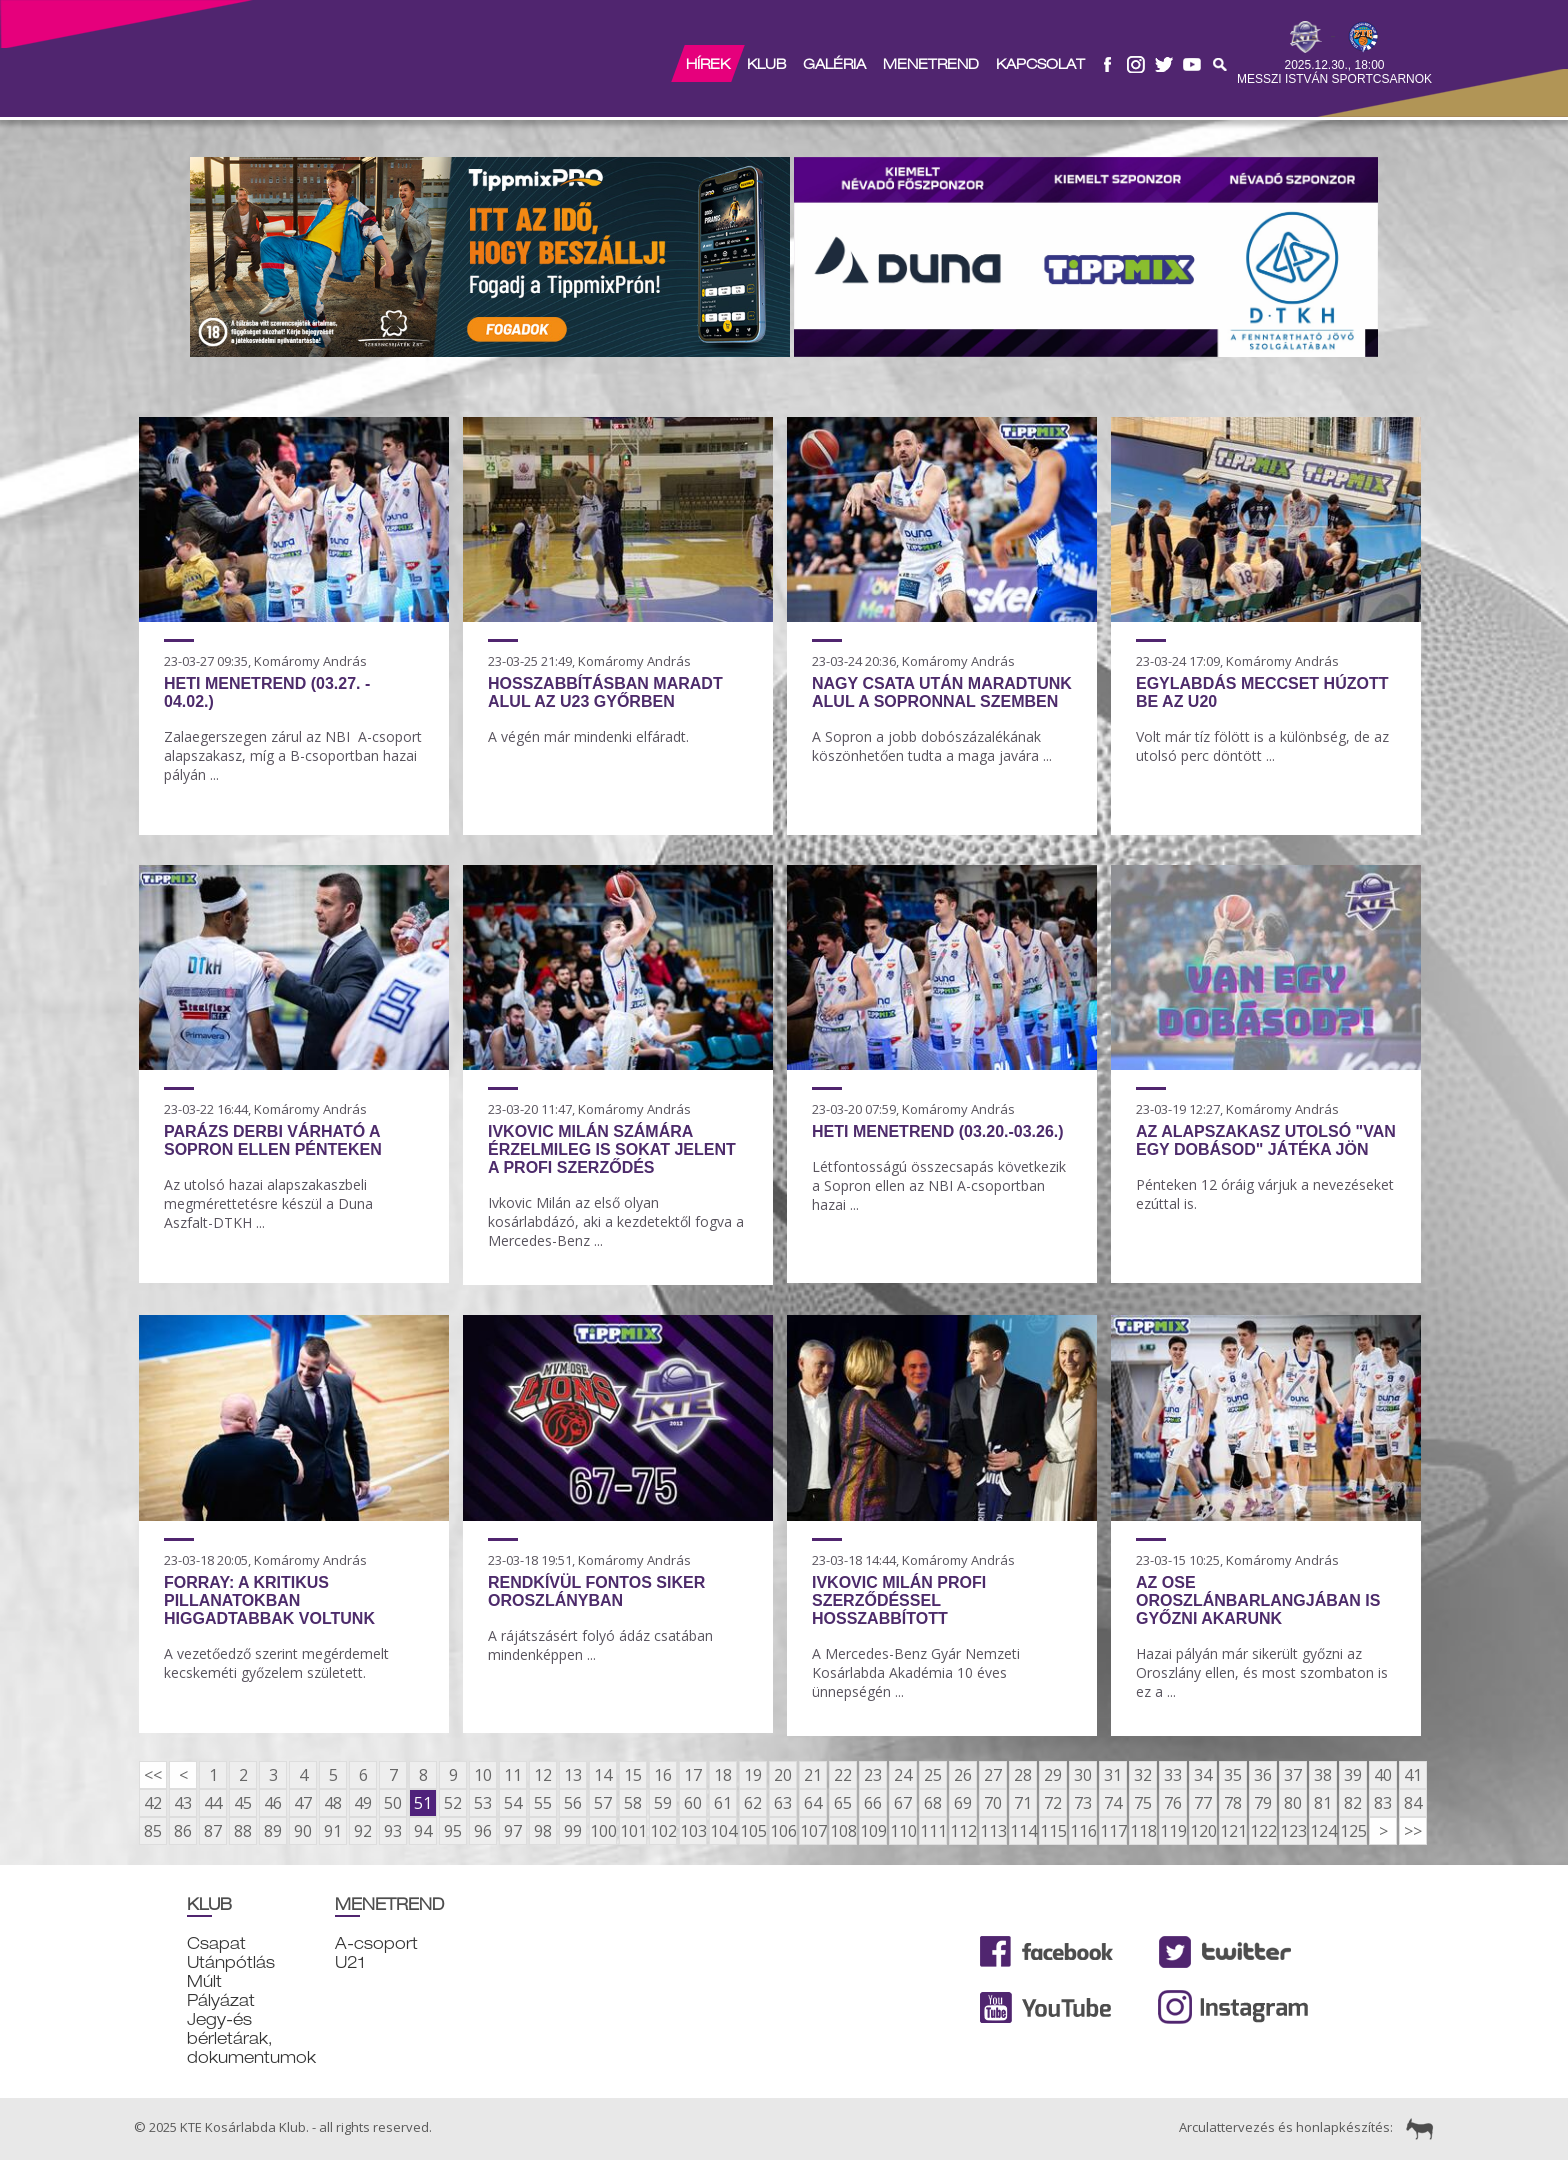 The image size is (1568, 2160). I want to click on 15, so click(633, 1775).